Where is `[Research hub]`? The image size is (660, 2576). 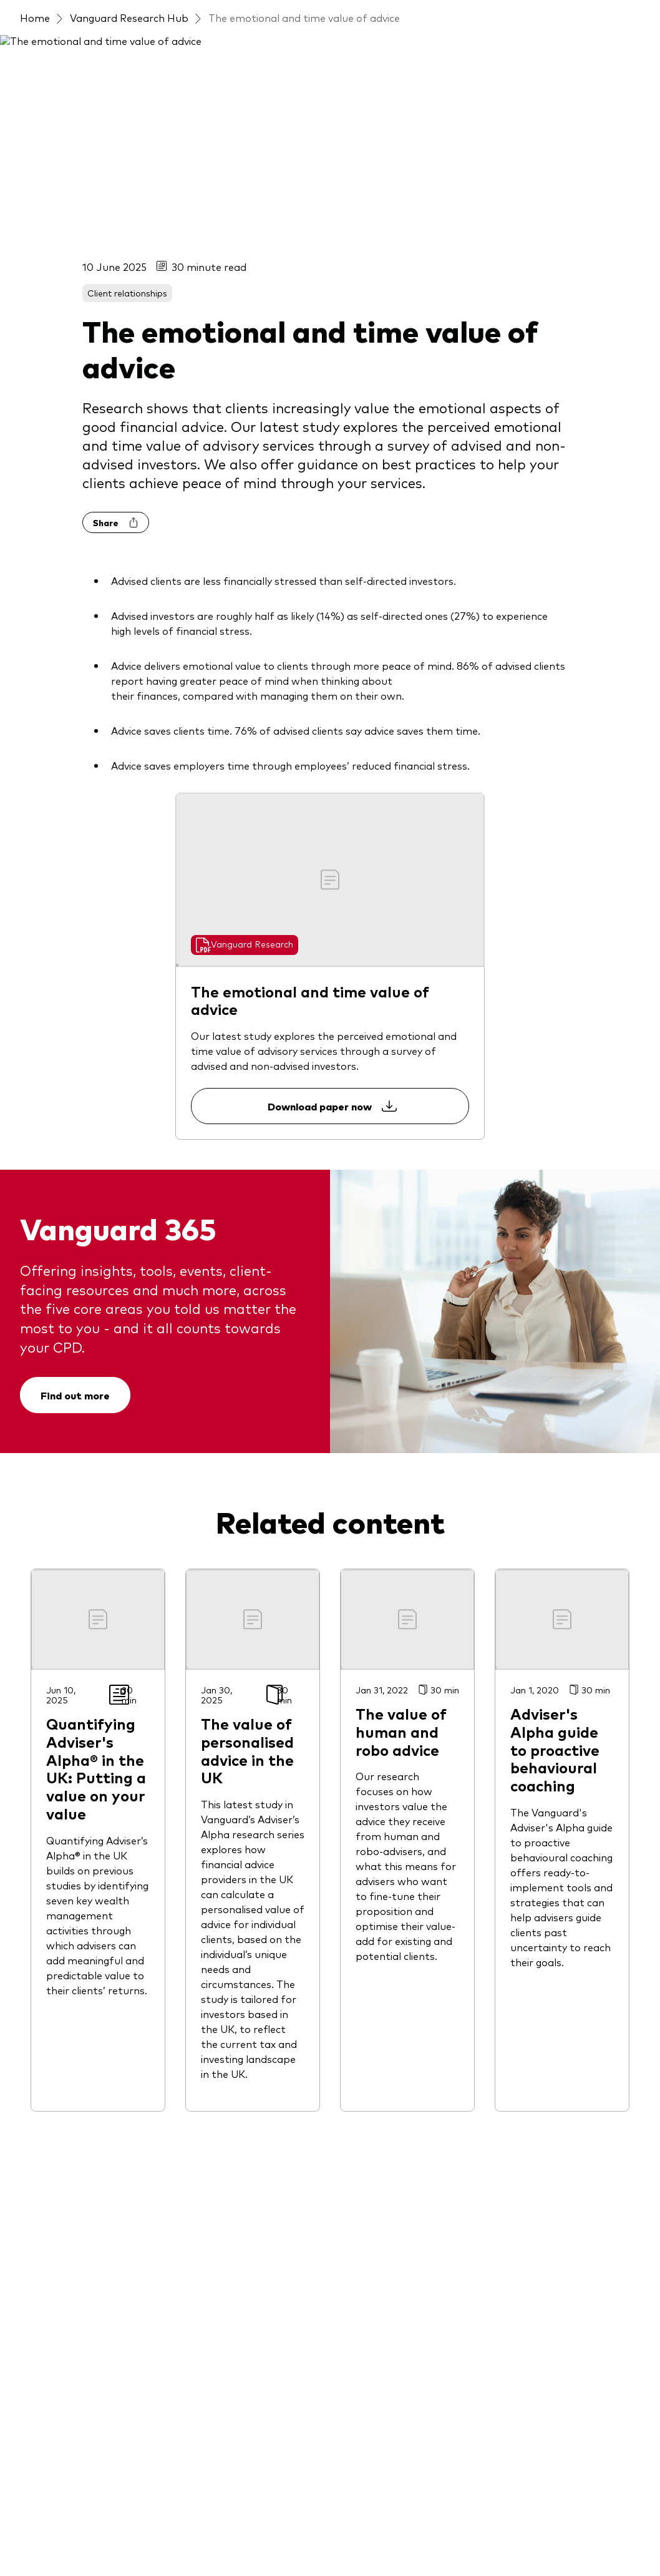 [Research hub] is located at coordinates (373, 2056).